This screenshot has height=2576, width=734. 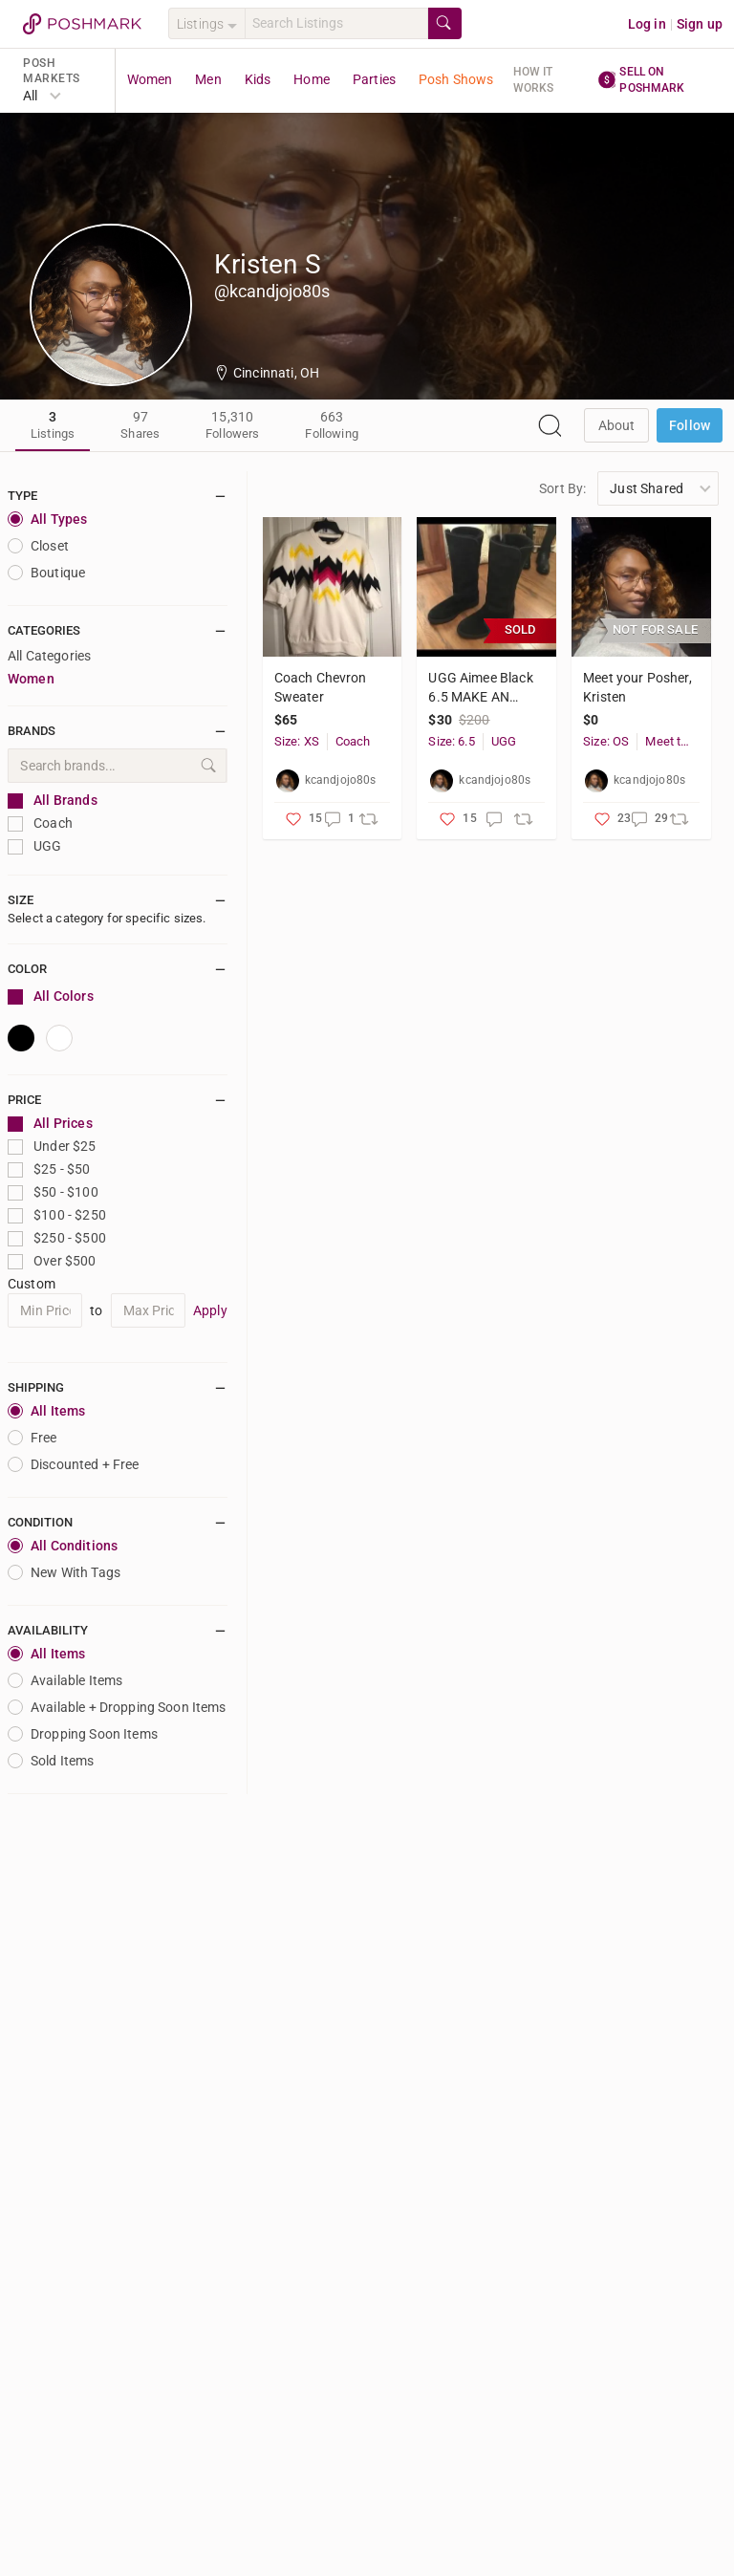 What do you see at coordinates (53, 1192) in the screenshot?
I see `$50 - $100` at bounding box center [53, 1192].